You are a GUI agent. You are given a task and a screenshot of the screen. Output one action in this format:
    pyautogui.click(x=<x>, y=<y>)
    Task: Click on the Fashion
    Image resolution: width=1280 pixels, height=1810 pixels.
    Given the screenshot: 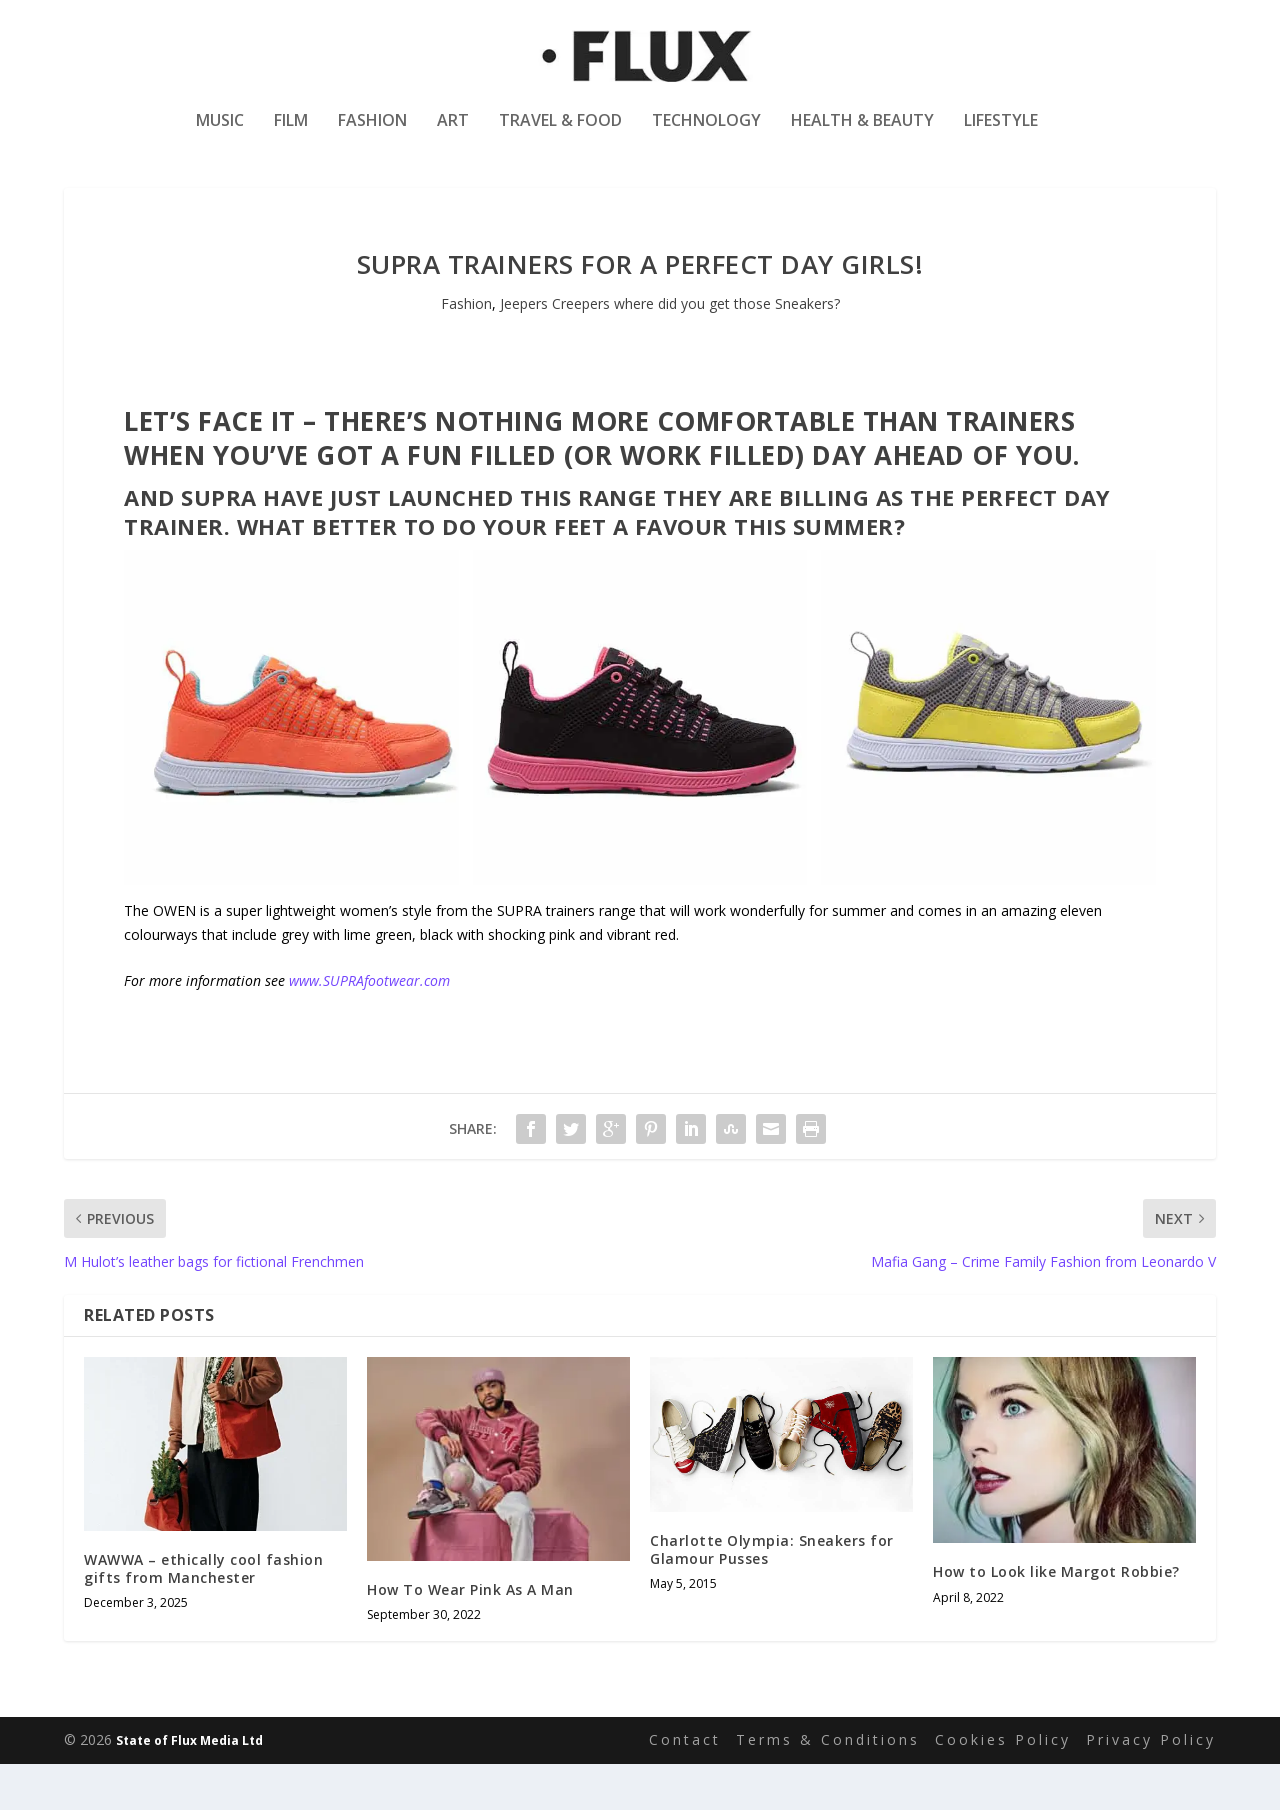 What is the action you would take?
    pyautogui.click(x=372, y=133)
    